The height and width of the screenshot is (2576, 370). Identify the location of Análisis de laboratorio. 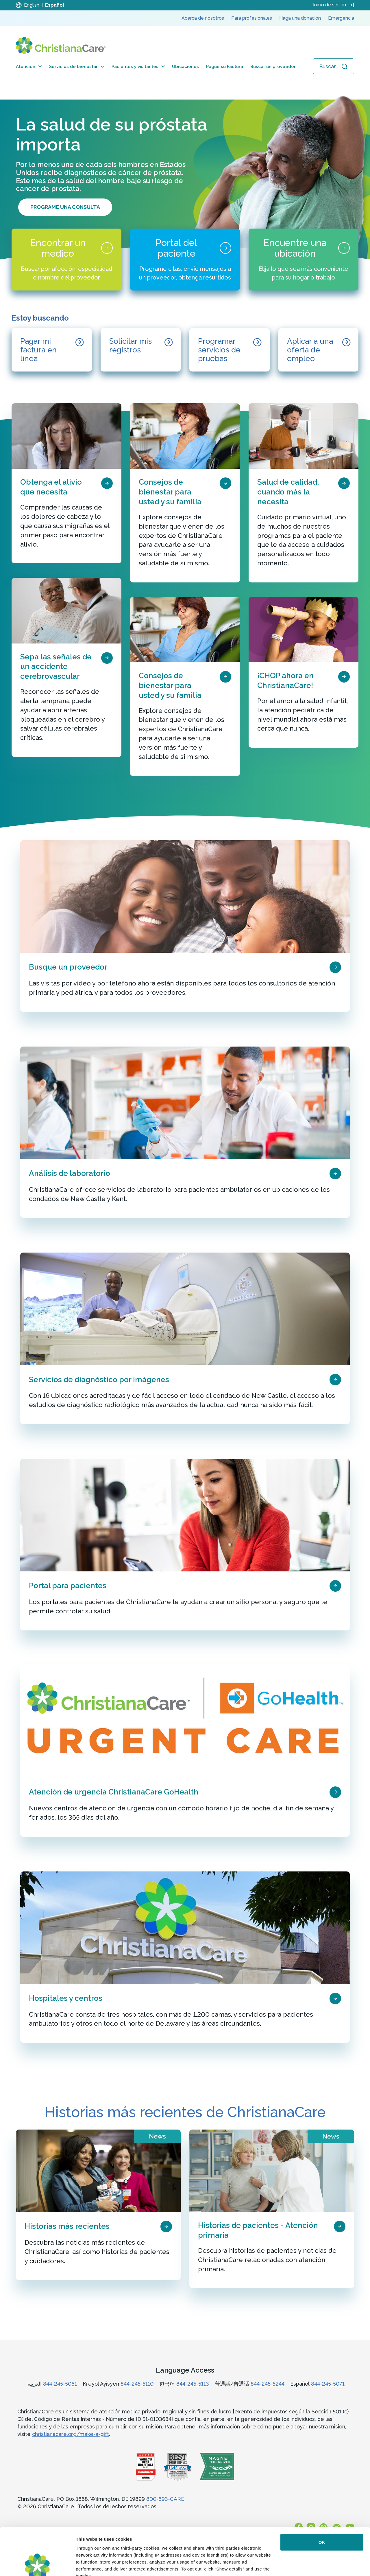
(69, 1173).